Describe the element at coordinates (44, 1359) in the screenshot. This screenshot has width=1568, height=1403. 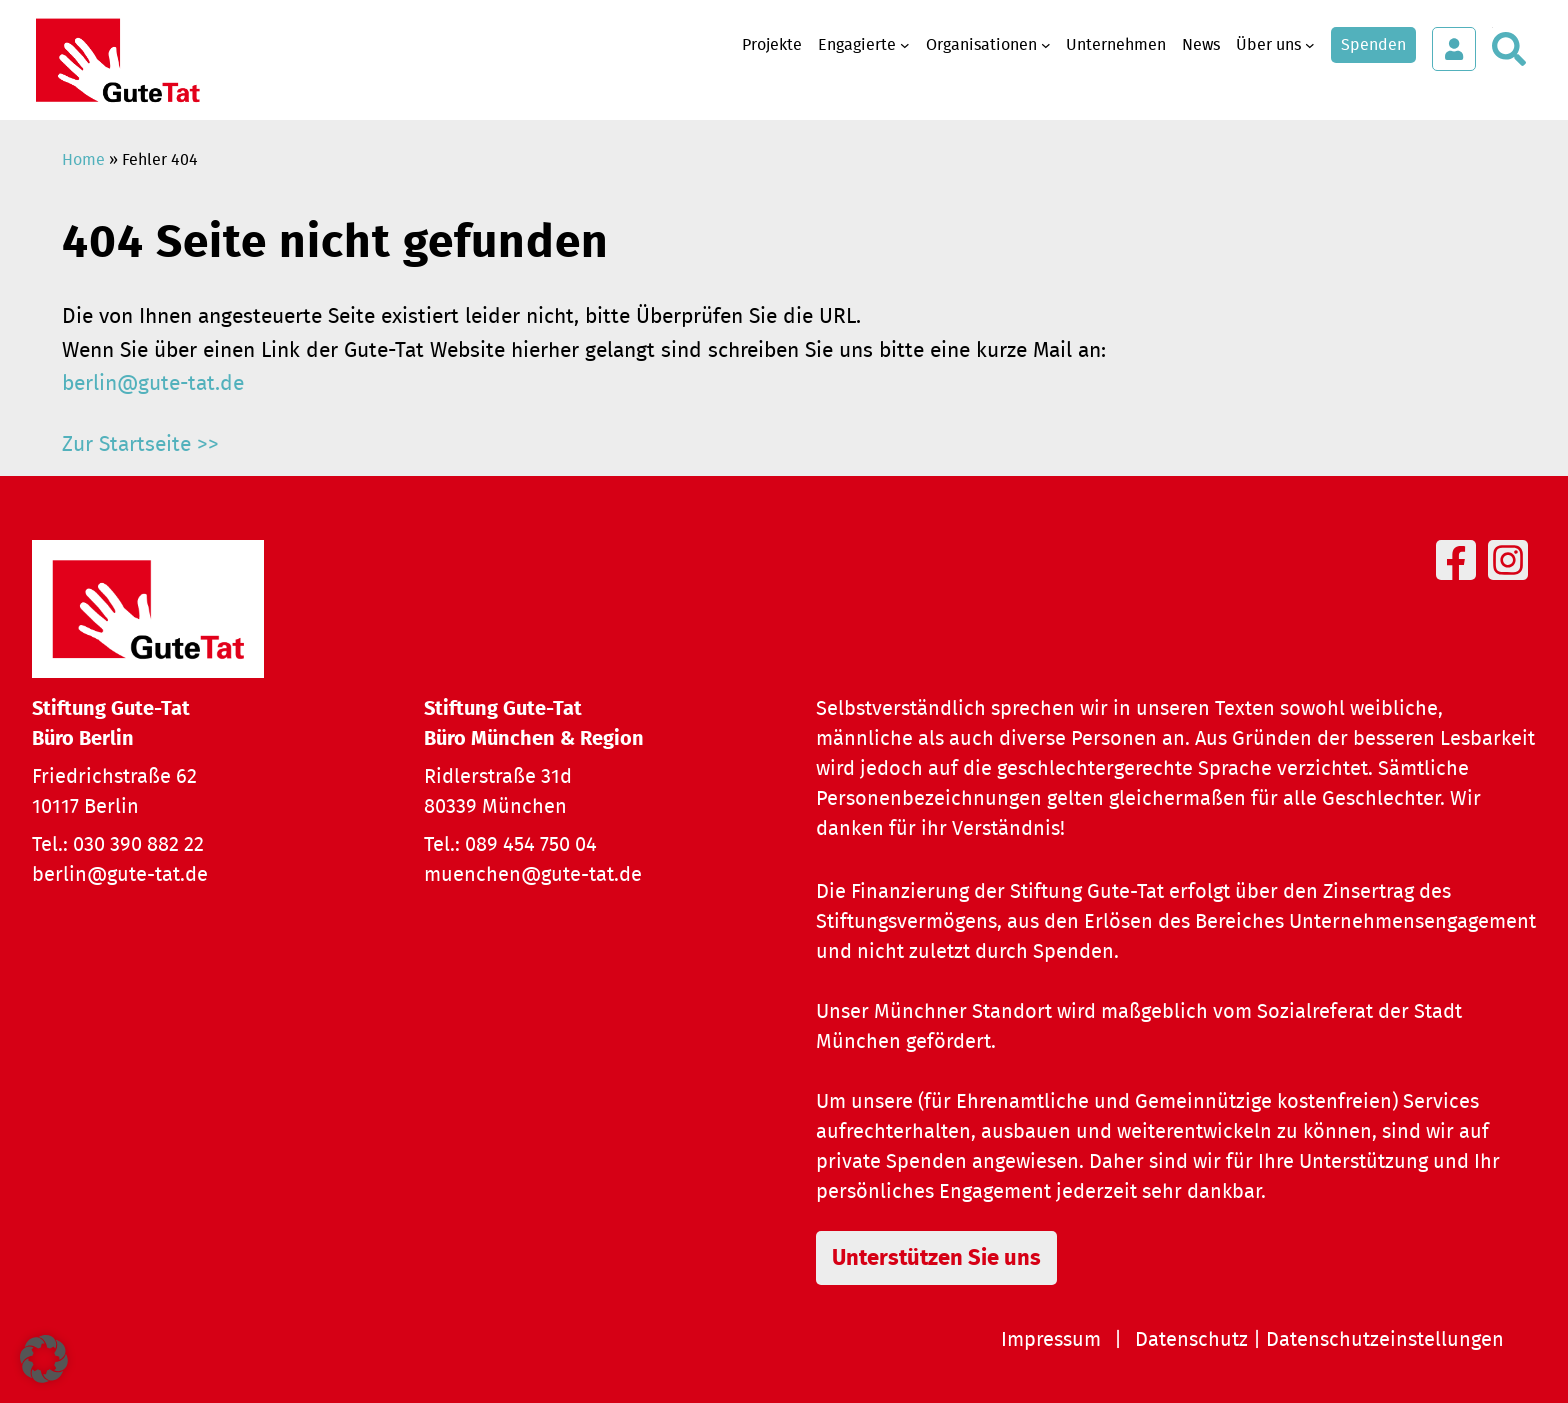
I see `[button]` at that location.